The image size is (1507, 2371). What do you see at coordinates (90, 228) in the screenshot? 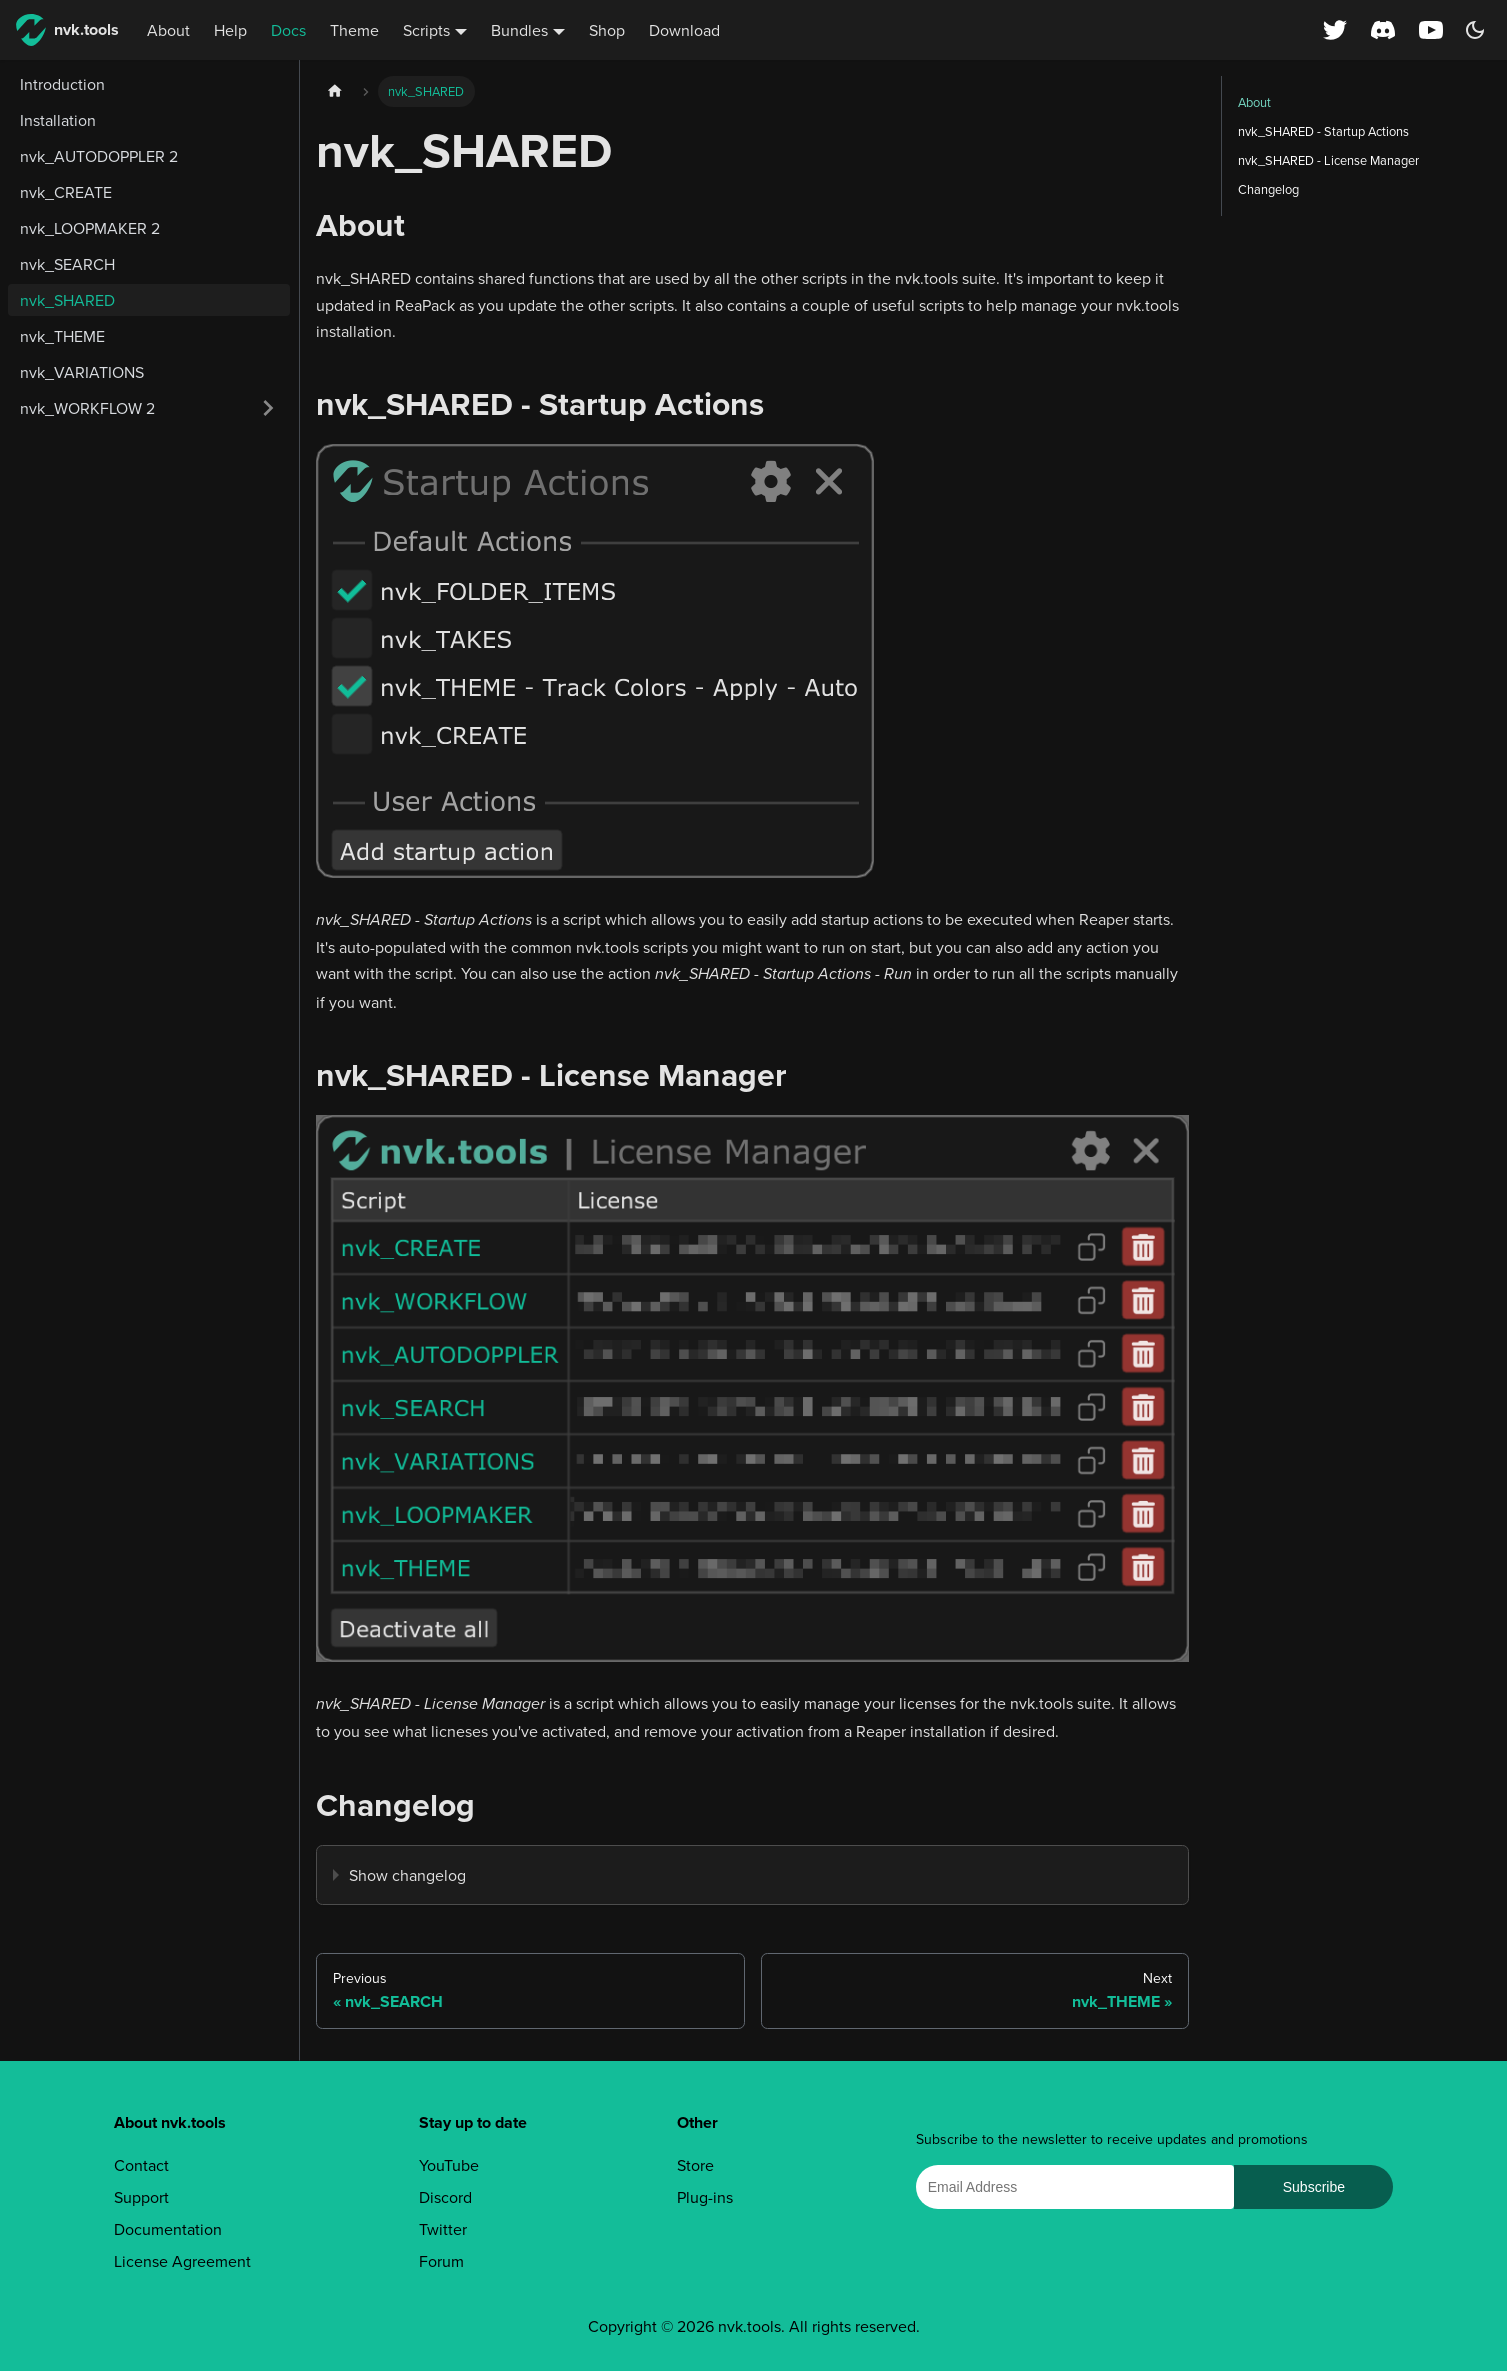
I see `nvk_LOOPMAKER 2` at bounding box center [90, 228].